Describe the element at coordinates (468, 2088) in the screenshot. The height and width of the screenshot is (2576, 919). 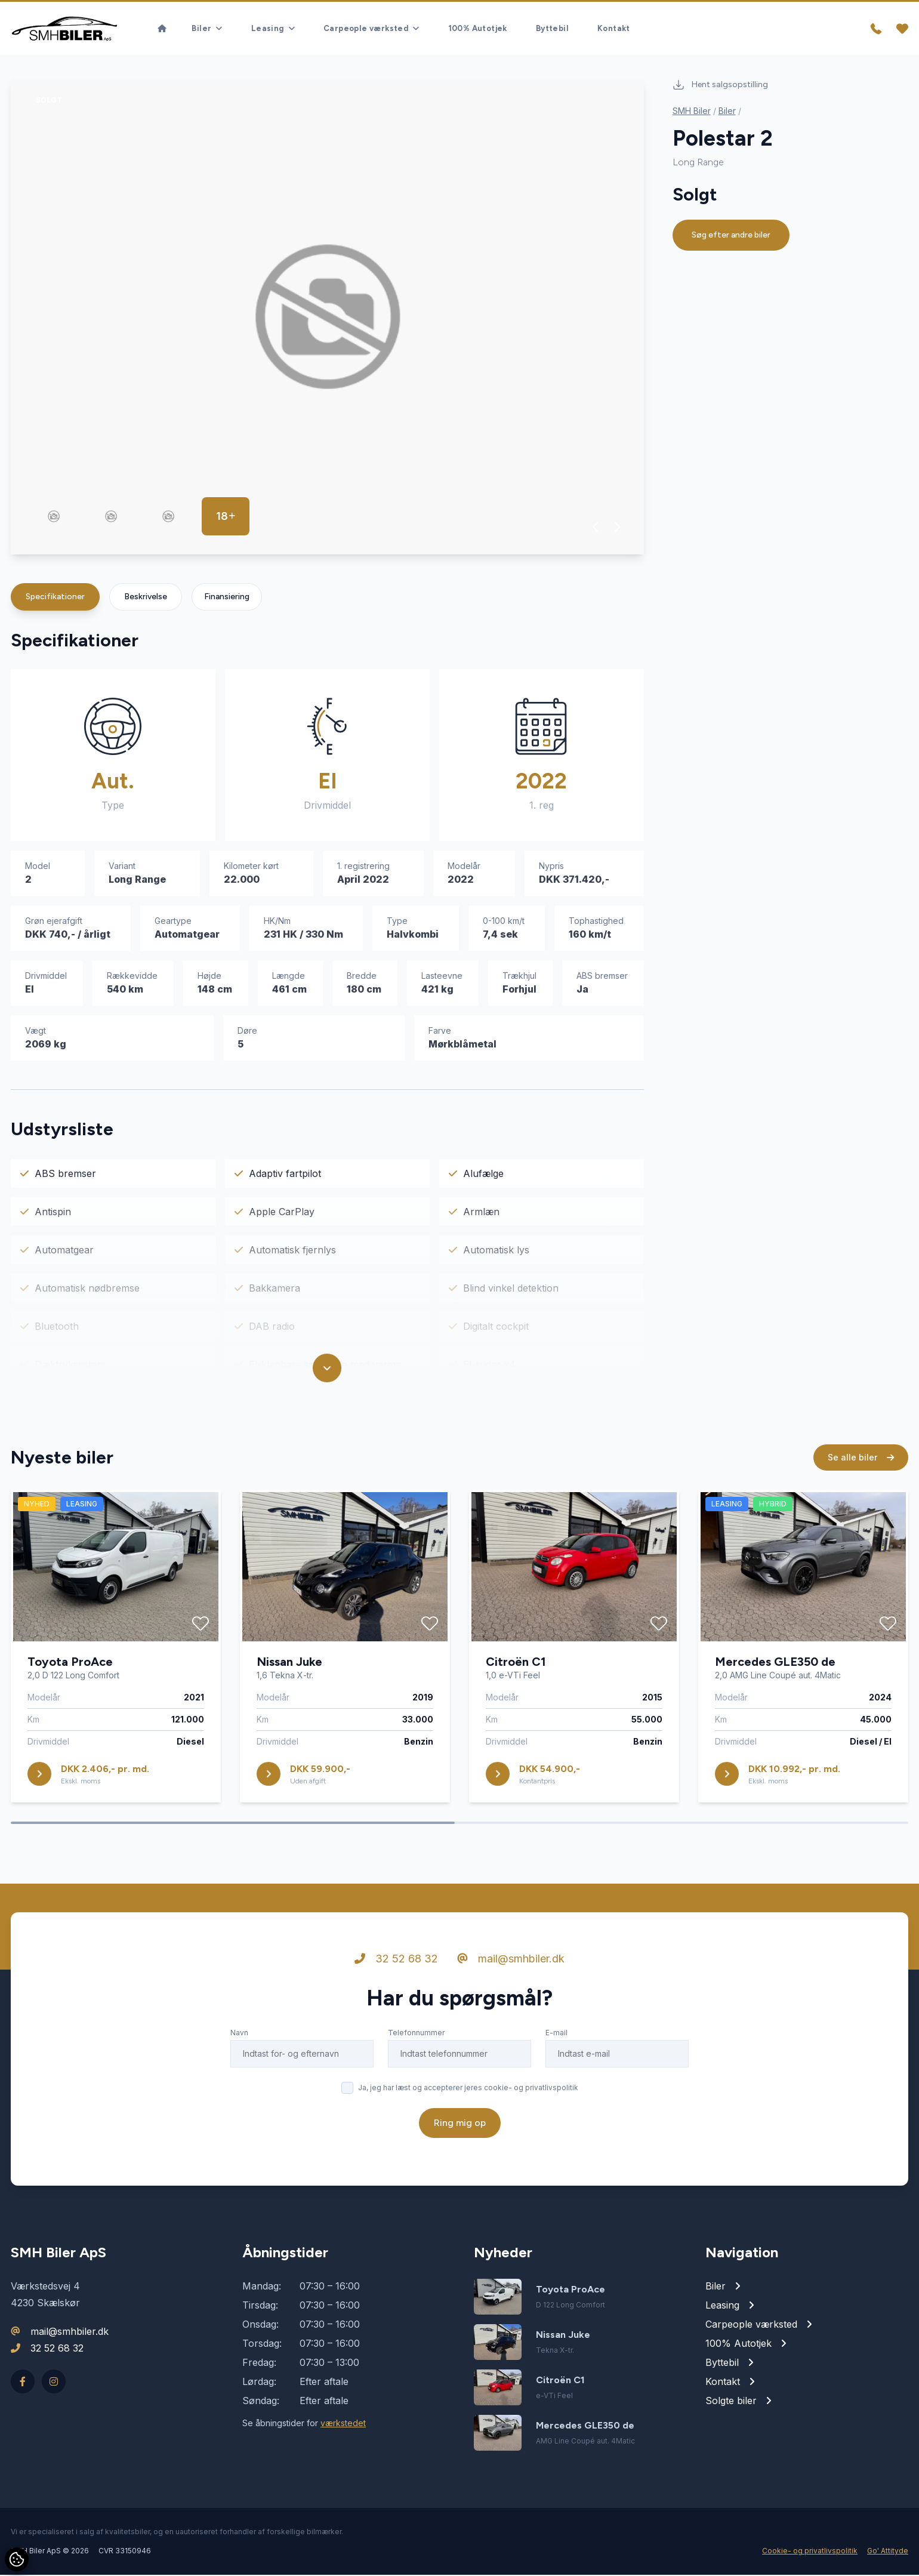
I see `Ja, jeg har læst og accepterer jeres cookie- og privatlivspolitik` at that location.